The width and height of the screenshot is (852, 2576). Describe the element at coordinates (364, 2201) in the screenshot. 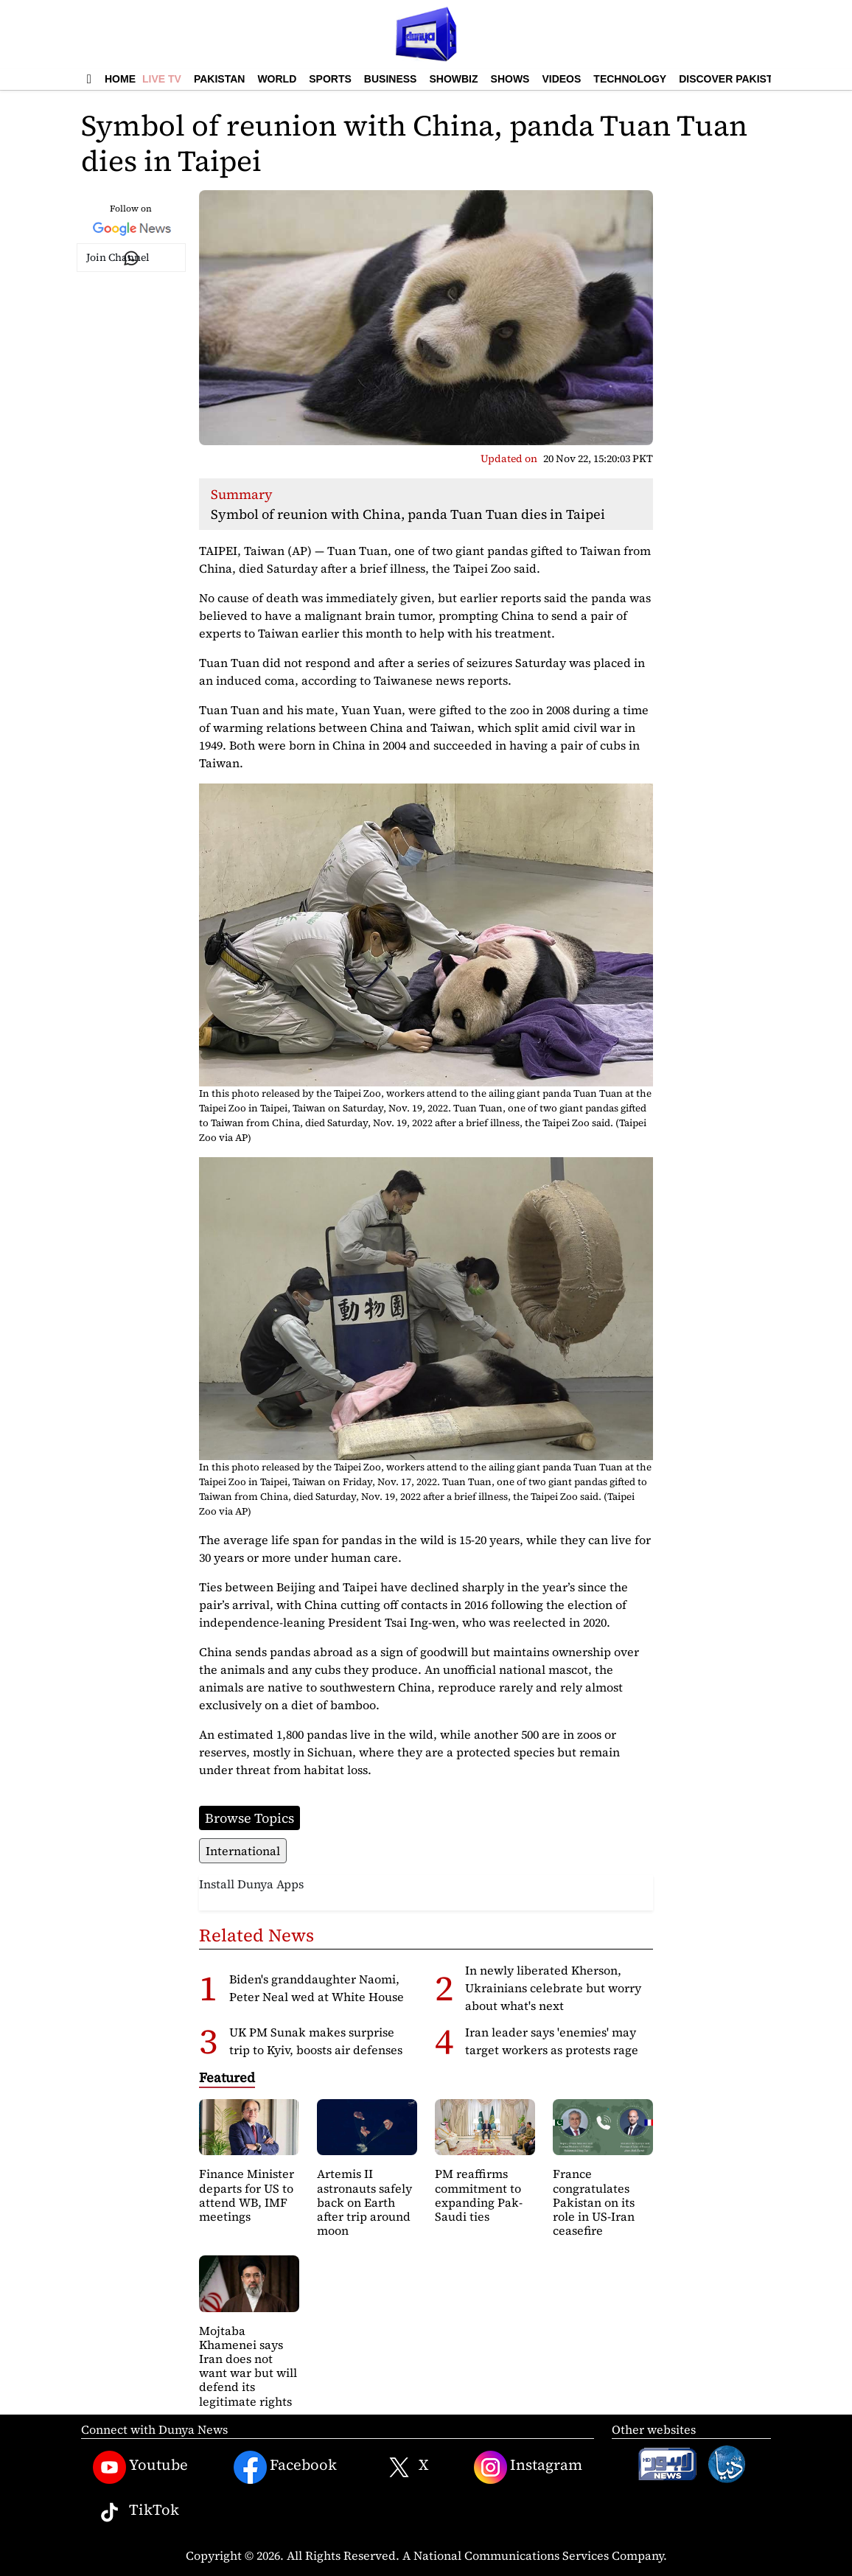

I see `Artemis II astronauts safely back on Earth after trip around moon` at that location.